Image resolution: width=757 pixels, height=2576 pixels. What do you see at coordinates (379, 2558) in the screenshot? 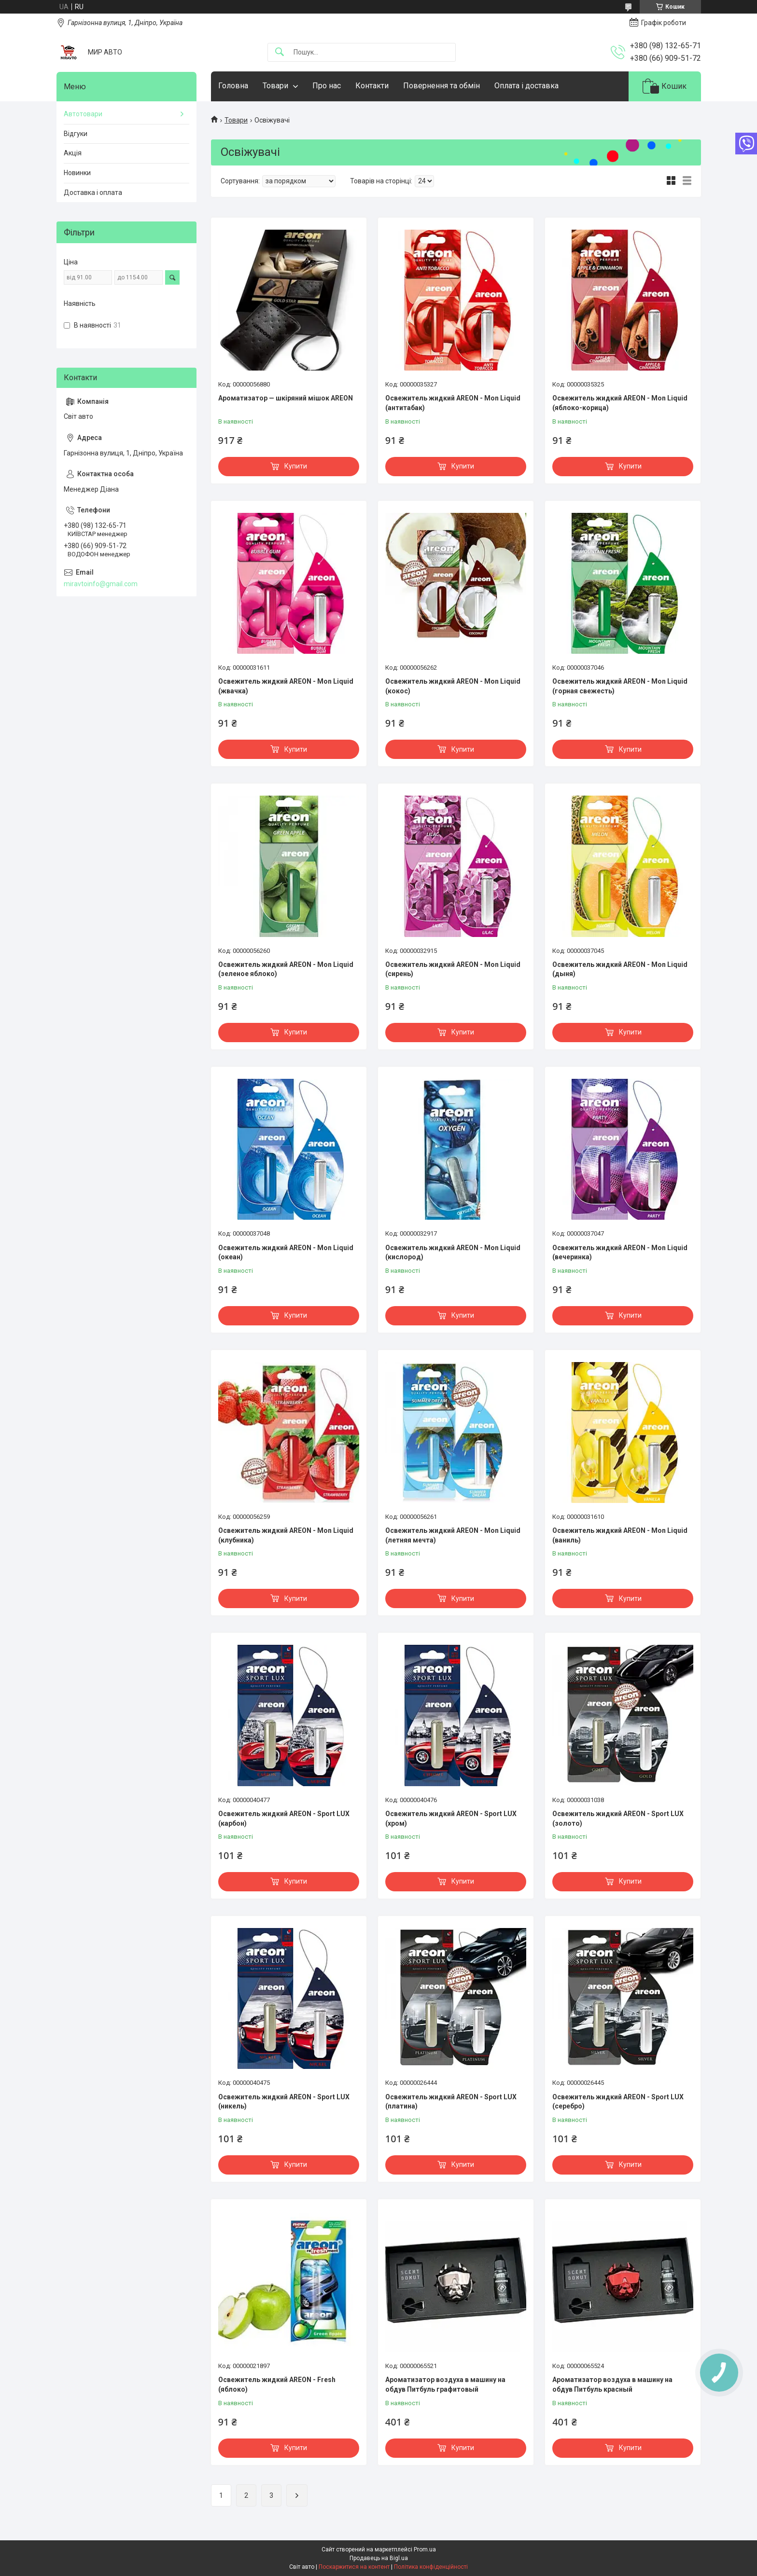
I see `Продавець на Bigl.ua` at bounding box center [379, 2558].